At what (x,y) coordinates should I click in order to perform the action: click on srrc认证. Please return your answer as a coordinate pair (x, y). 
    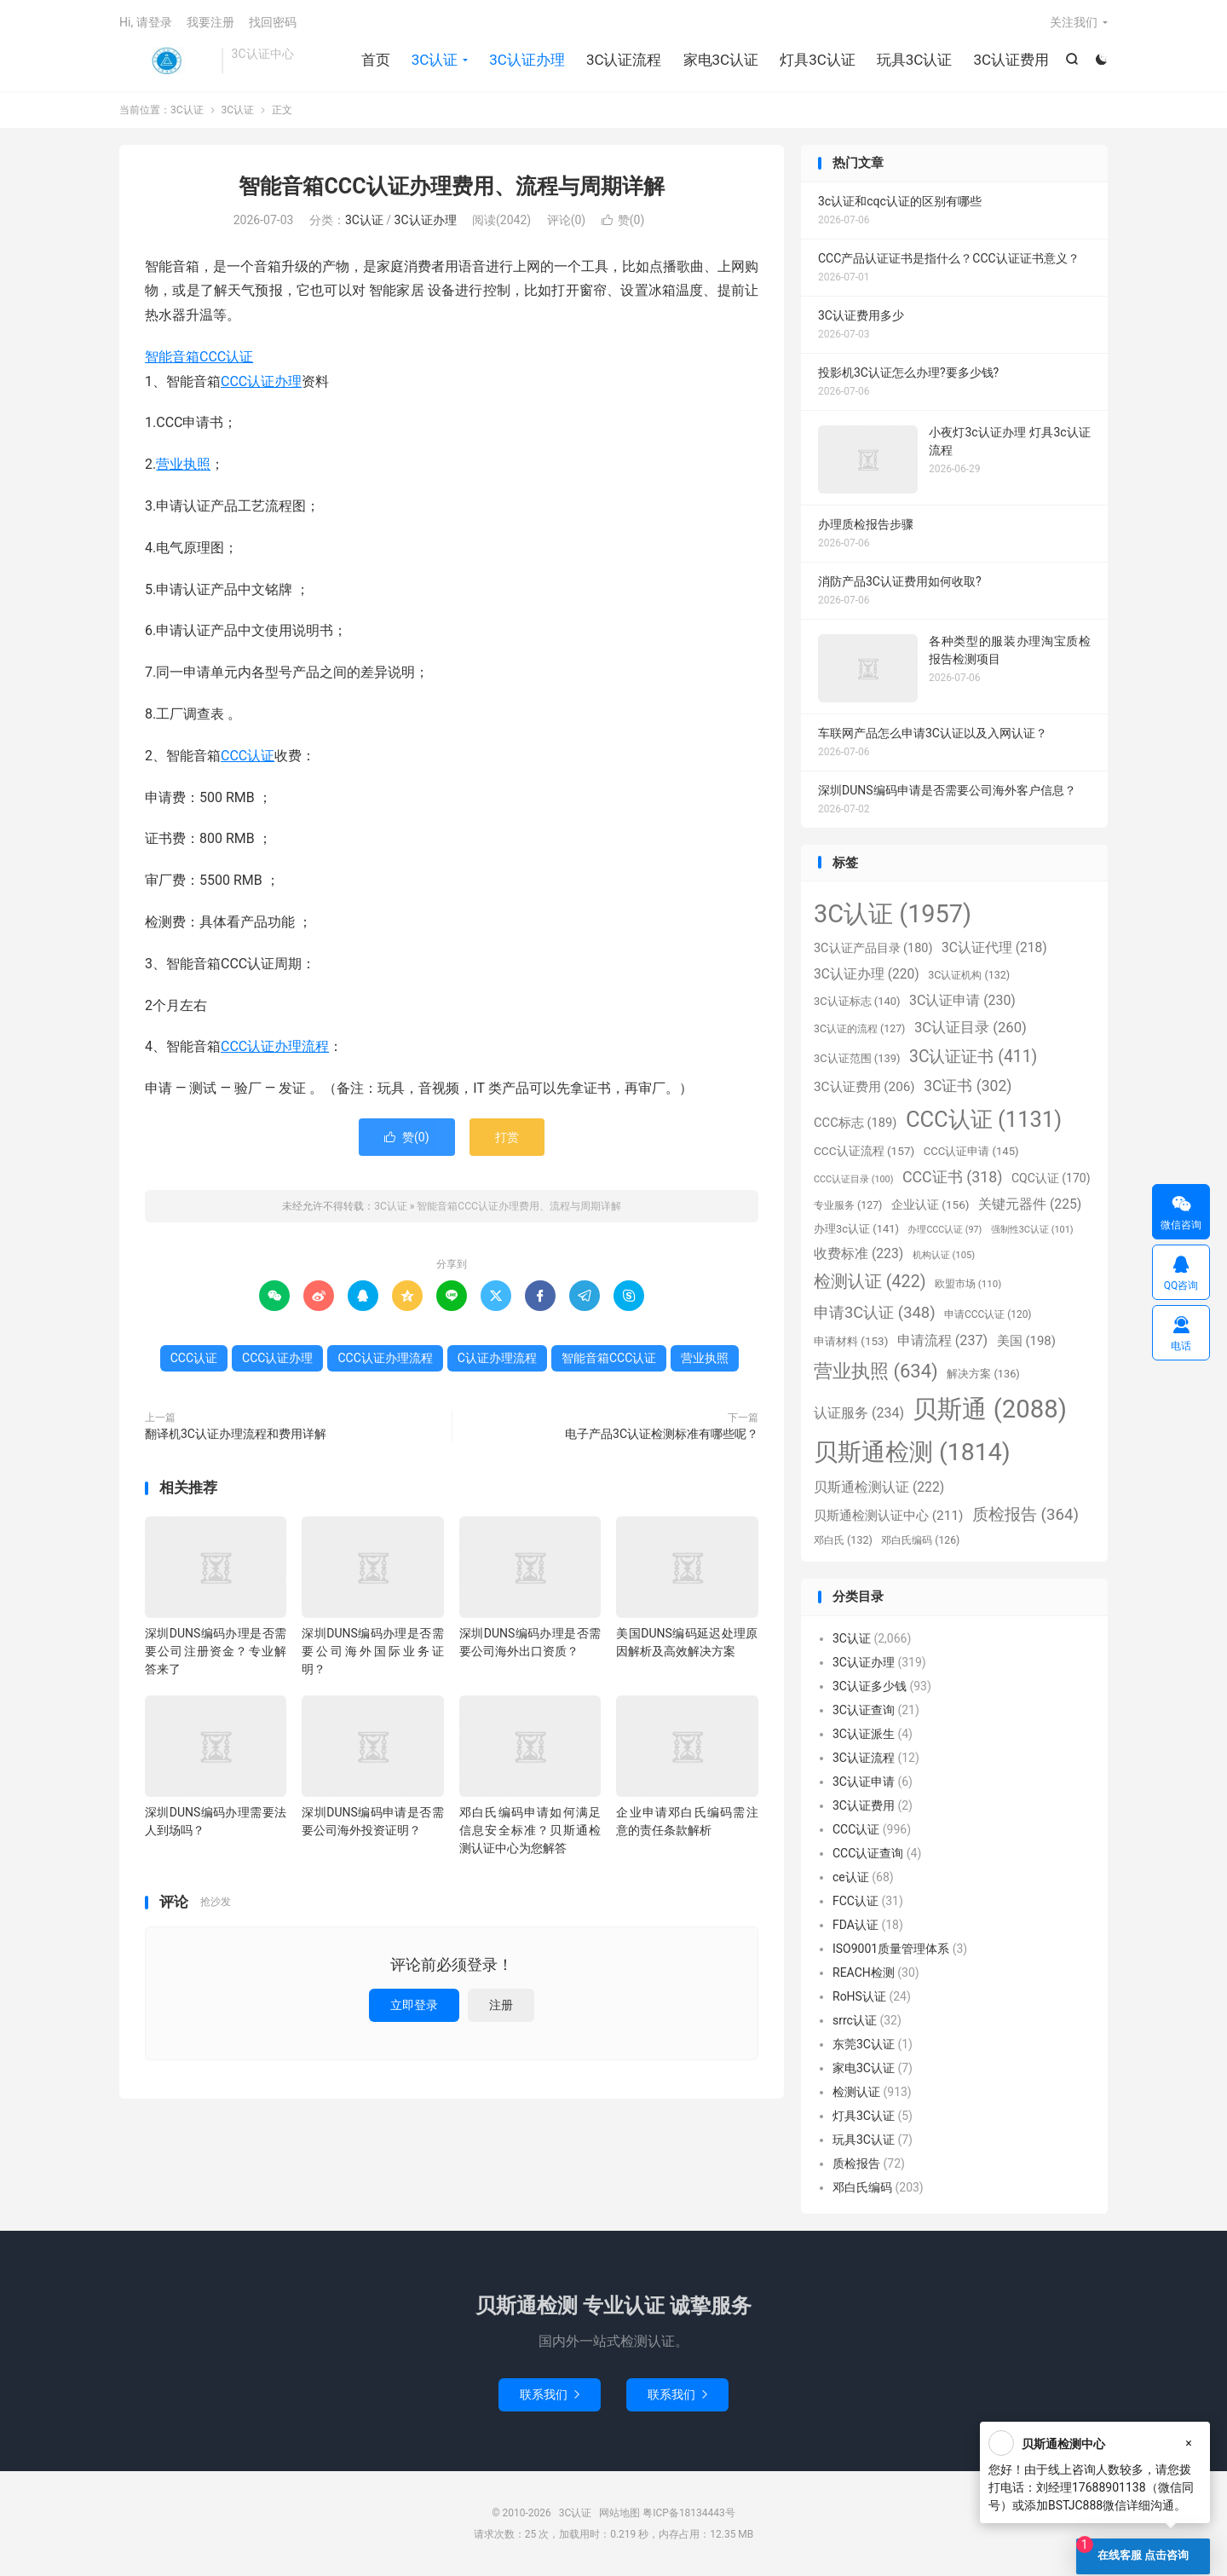
    Looking at the image, I should click on (854, 2020).